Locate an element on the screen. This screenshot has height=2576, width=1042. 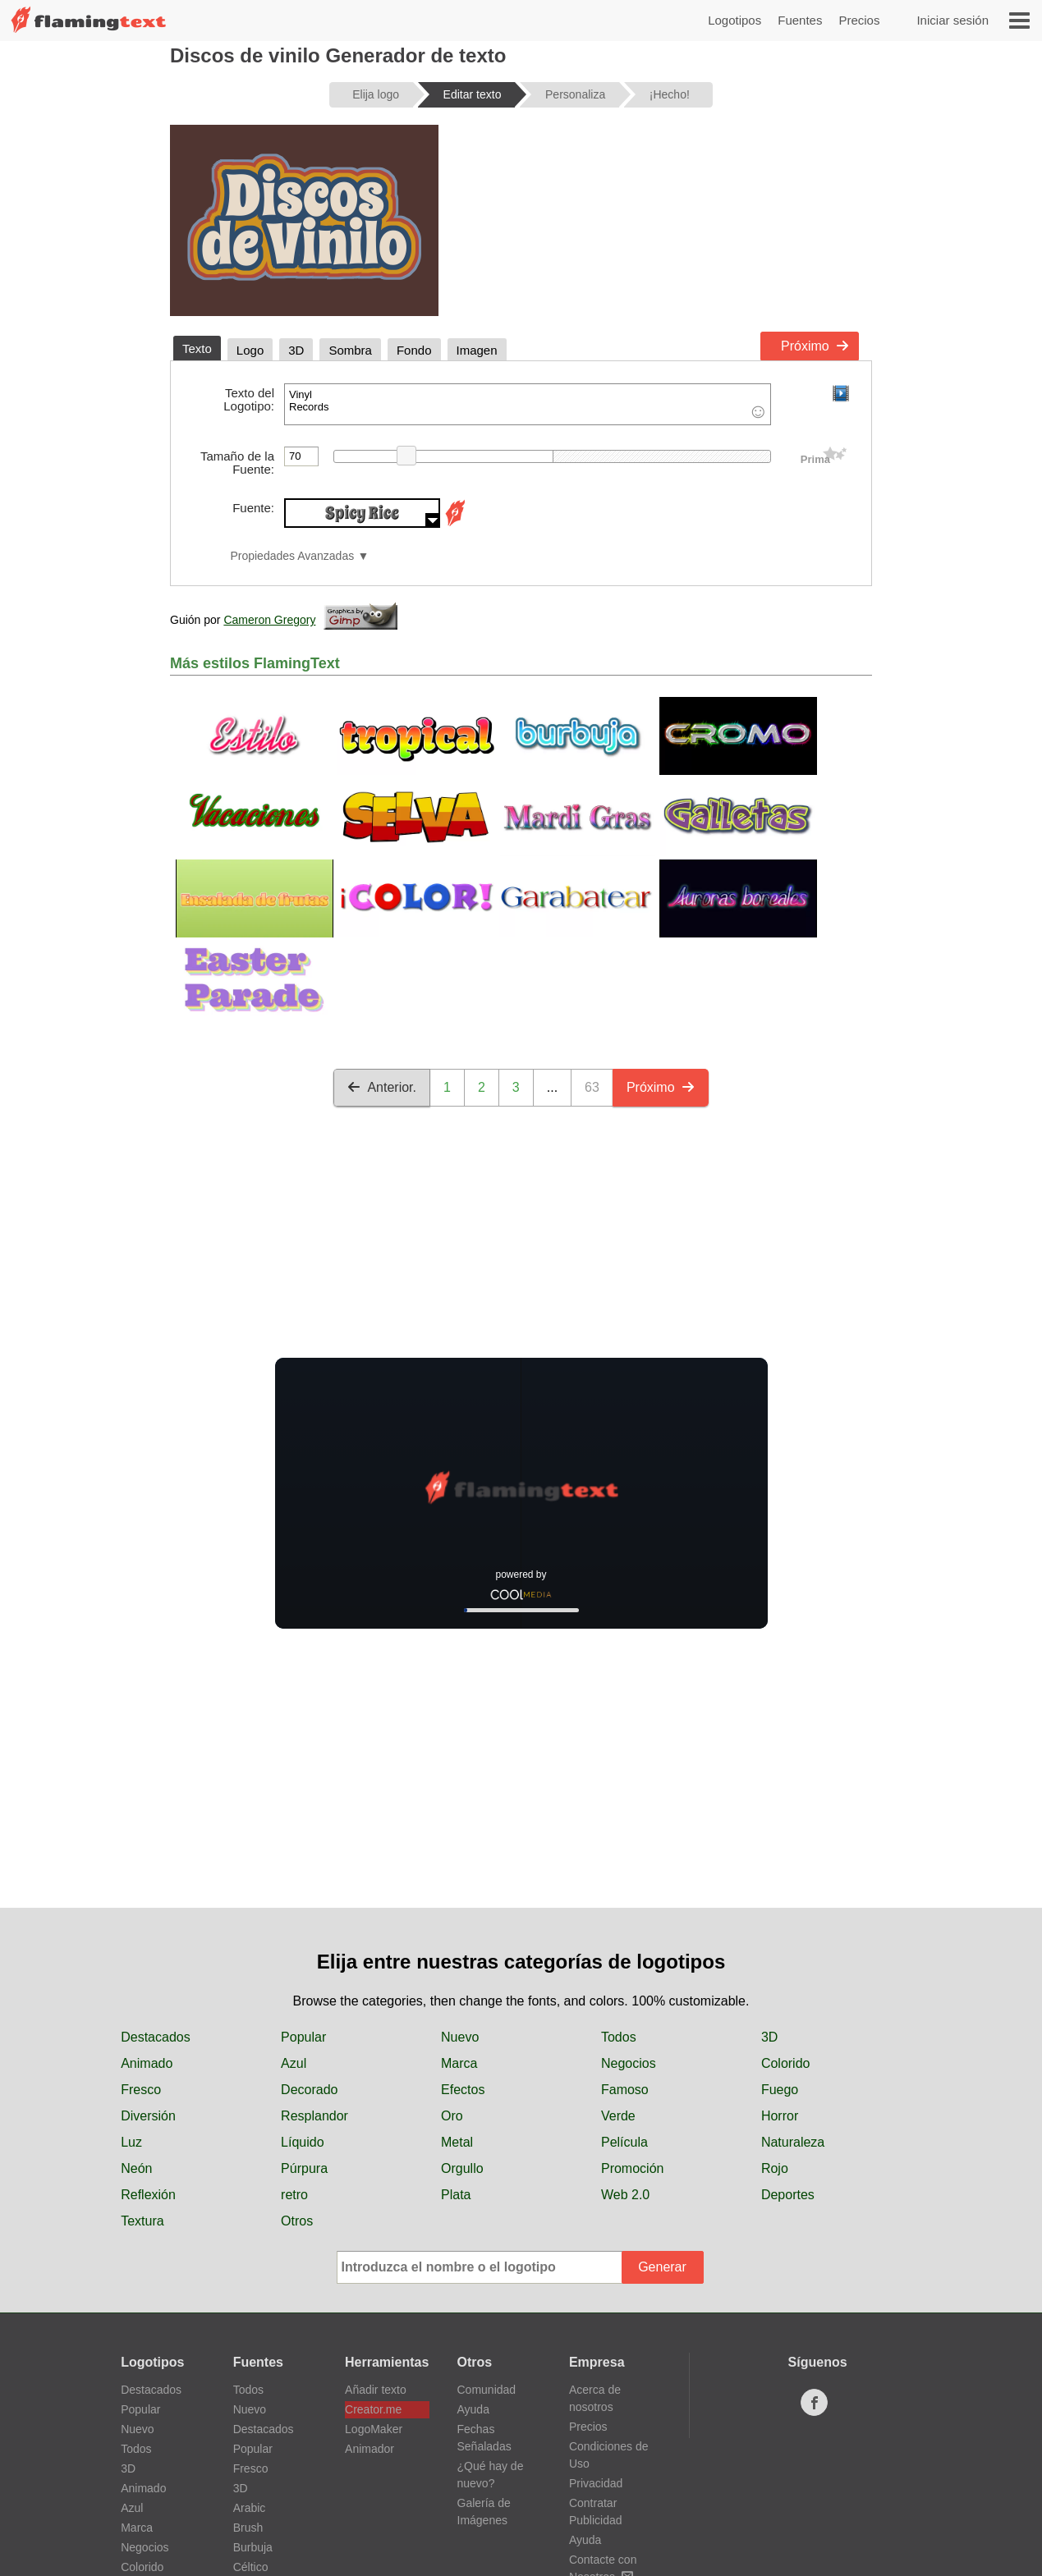
Céltico is located at coordinates (251, 2567).